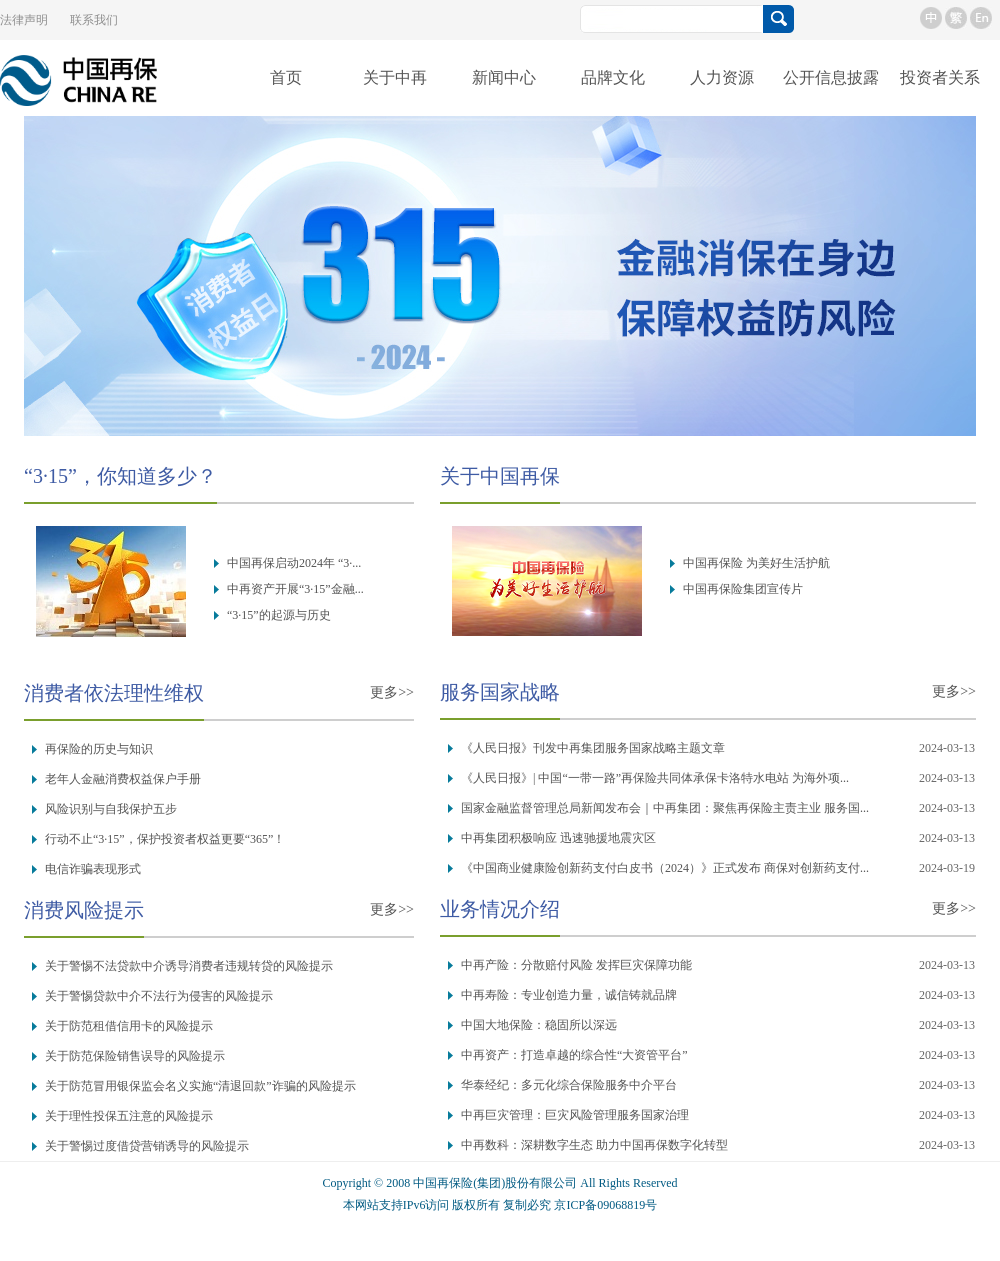 The image size is (1000, 1261). I want to click on 中再产险：分散赔付风险 发挥巨灾保障功能, so click(576, 965).